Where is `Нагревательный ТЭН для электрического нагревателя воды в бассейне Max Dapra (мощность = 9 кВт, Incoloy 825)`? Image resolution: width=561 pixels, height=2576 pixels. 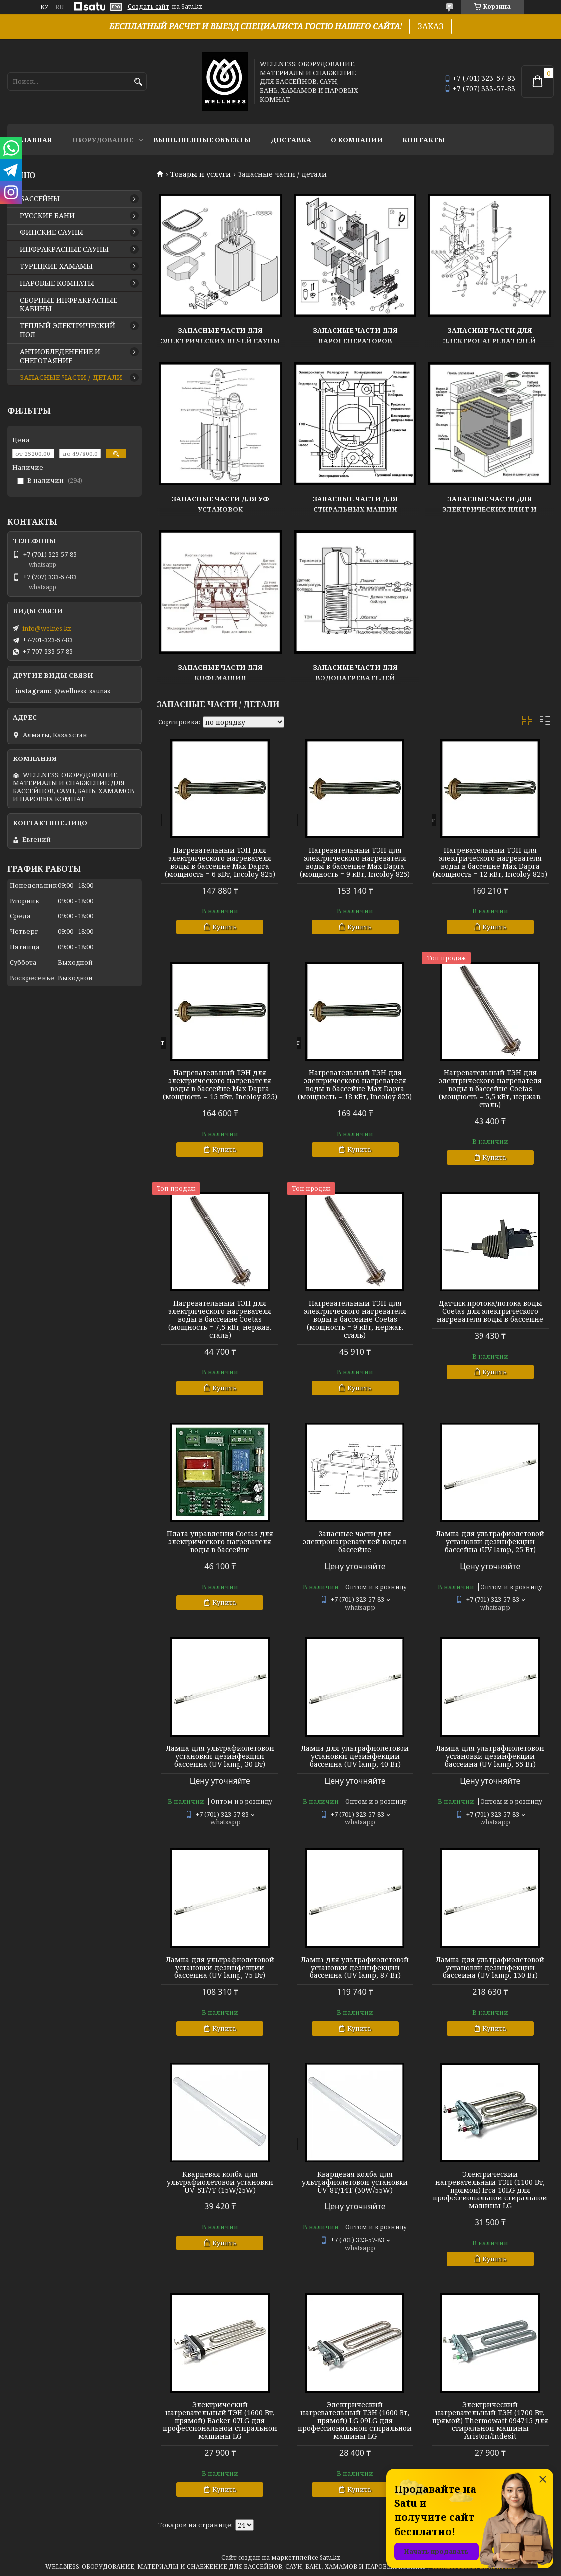
Нагревательный ТЭН для электрического нагревателя воды в бассейне Max Dapra (мощность = 9 кВт, Incoloy 825) is located at coordinates (355, 862).